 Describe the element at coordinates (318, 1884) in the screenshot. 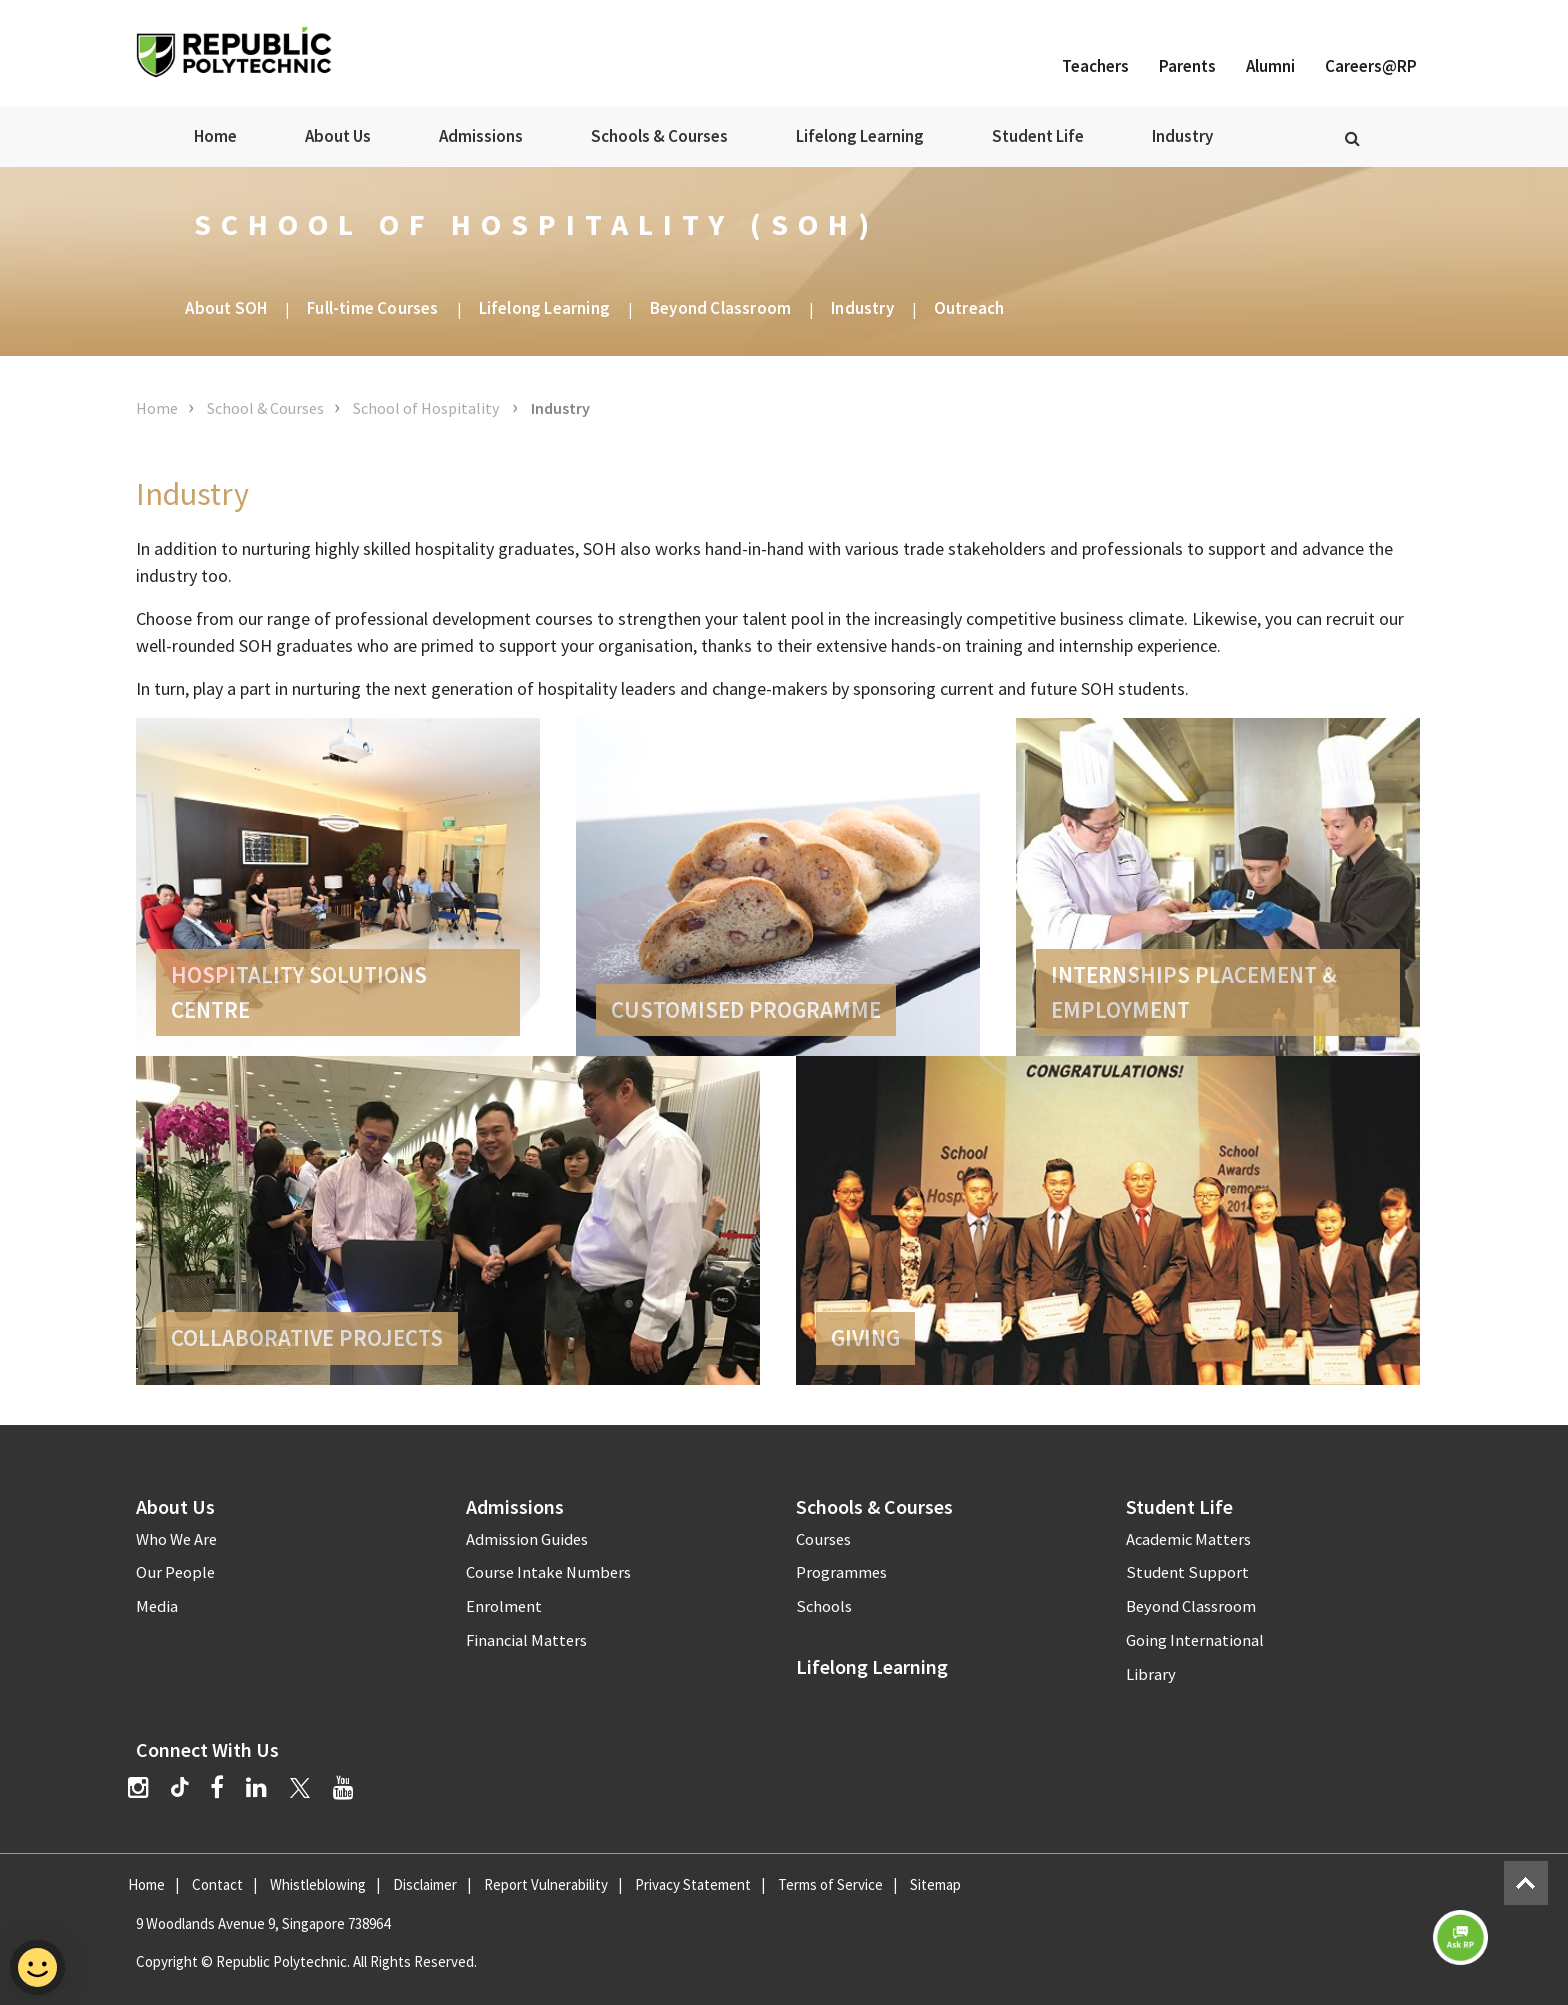

I see `Whistleblowing` at that location.